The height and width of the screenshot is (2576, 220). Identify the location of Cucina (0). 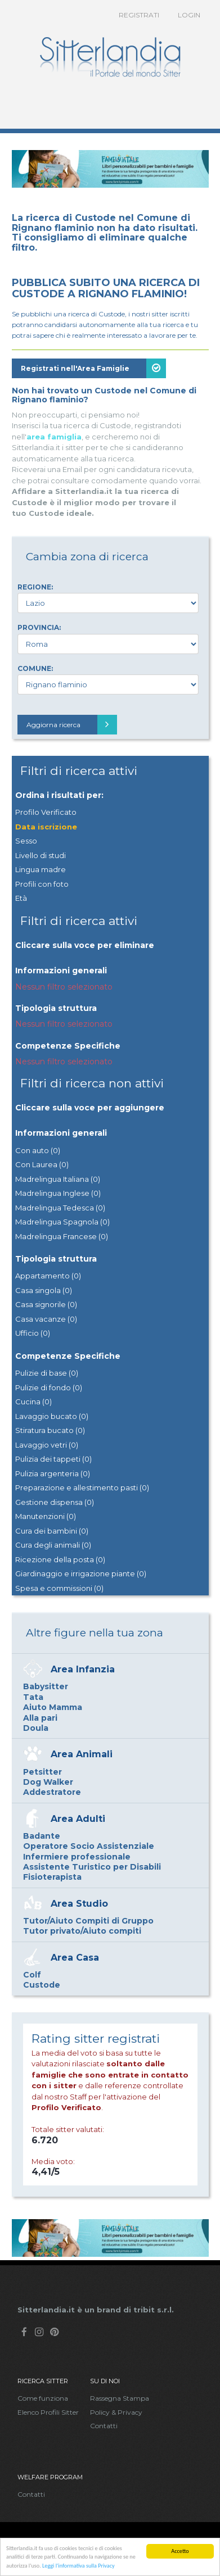
(33, 1401).